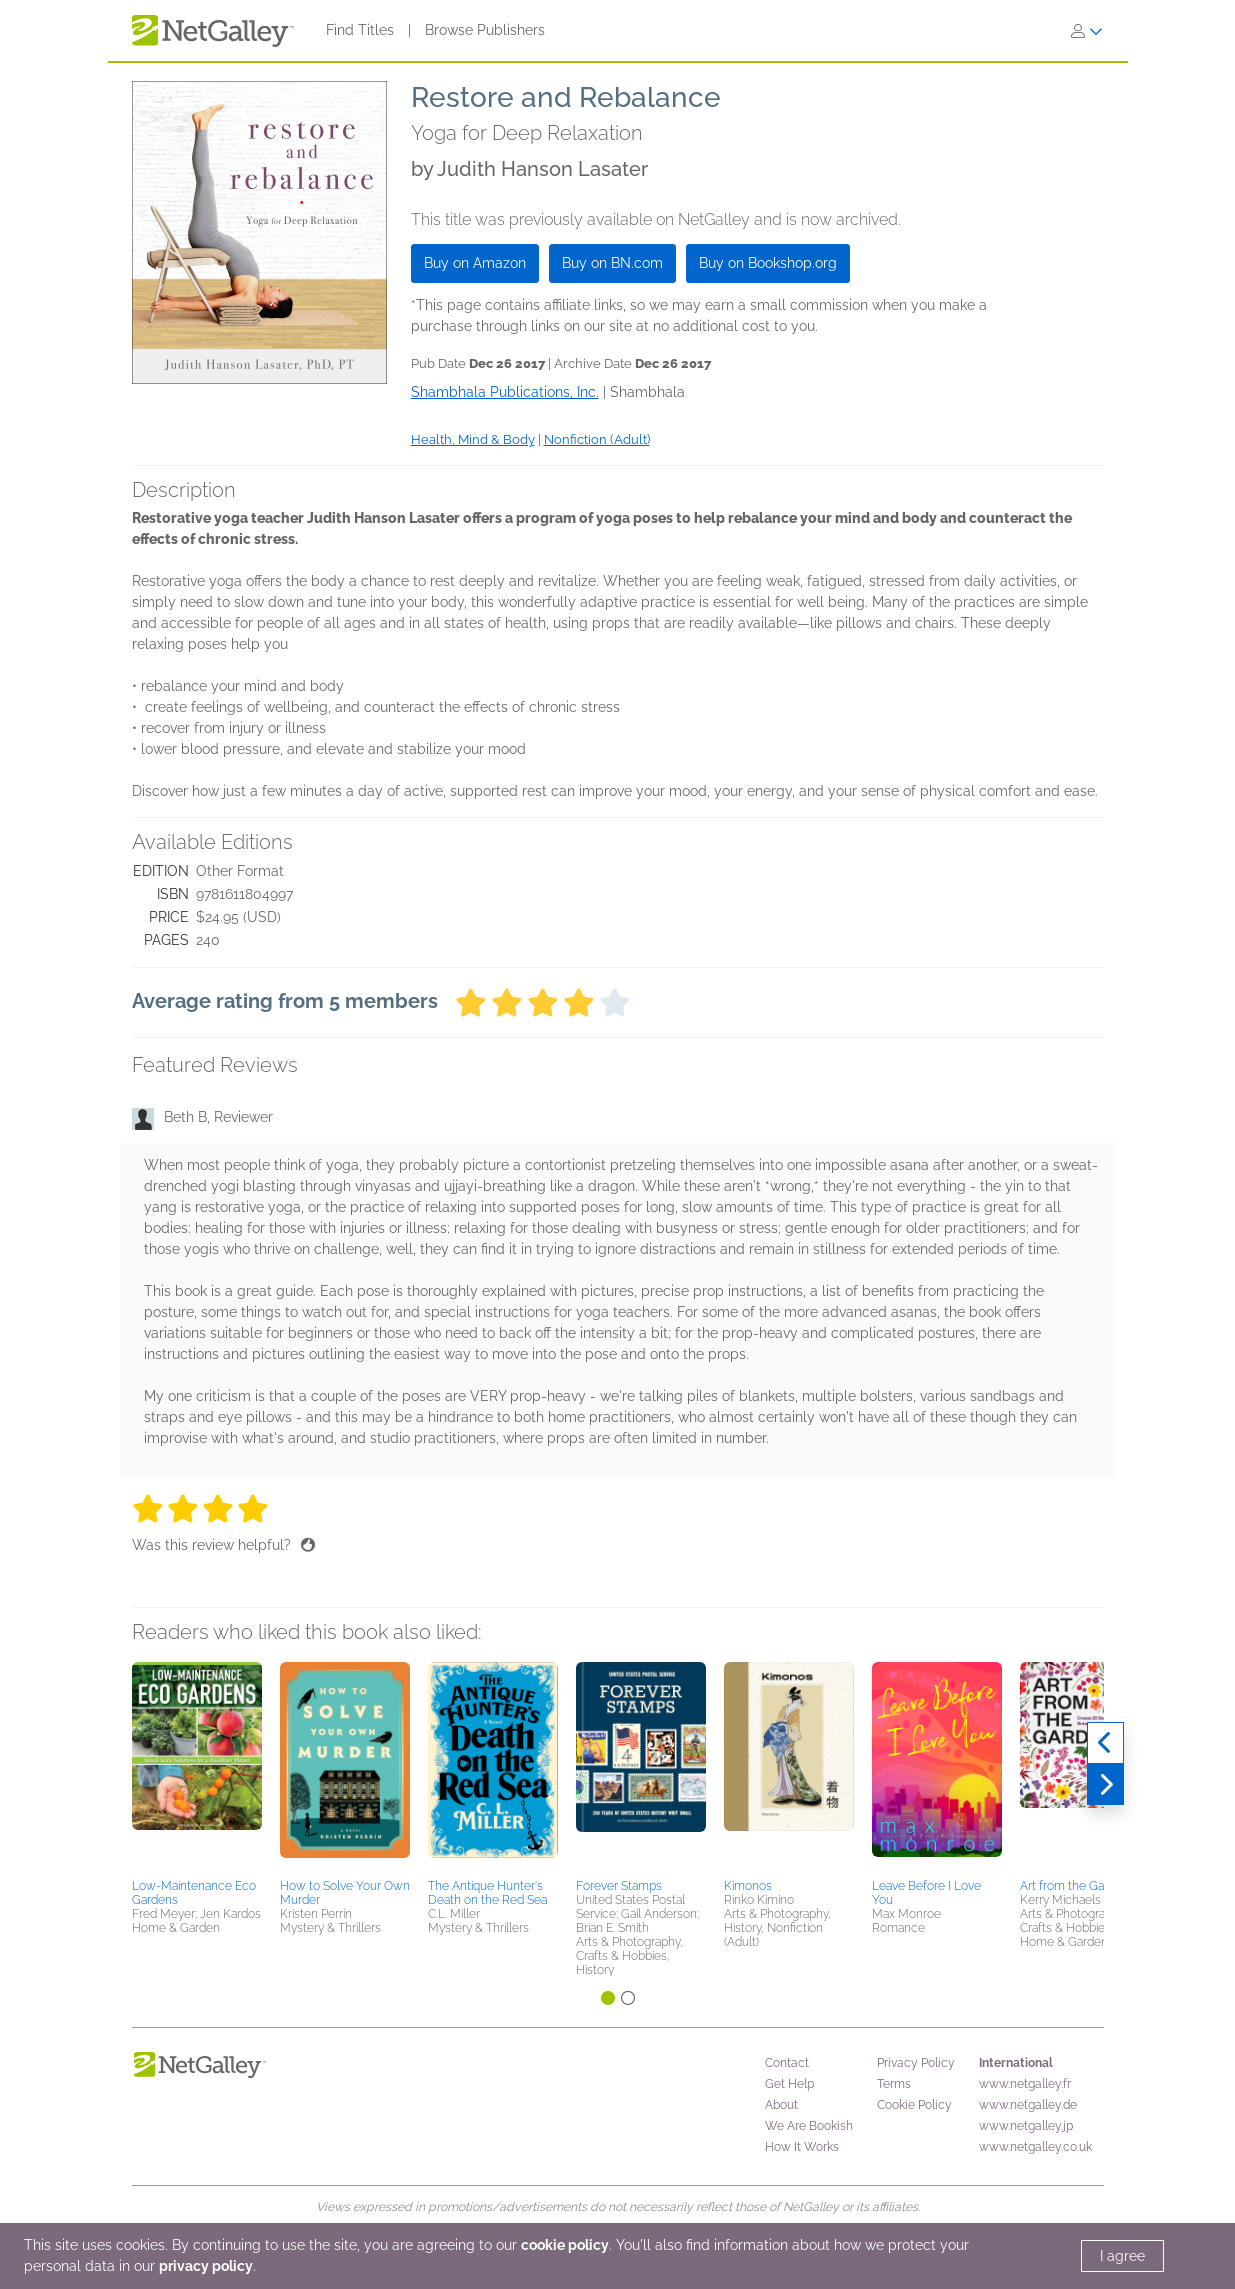  I want to click on Buy on Bookshop.org, so click(768, 263).